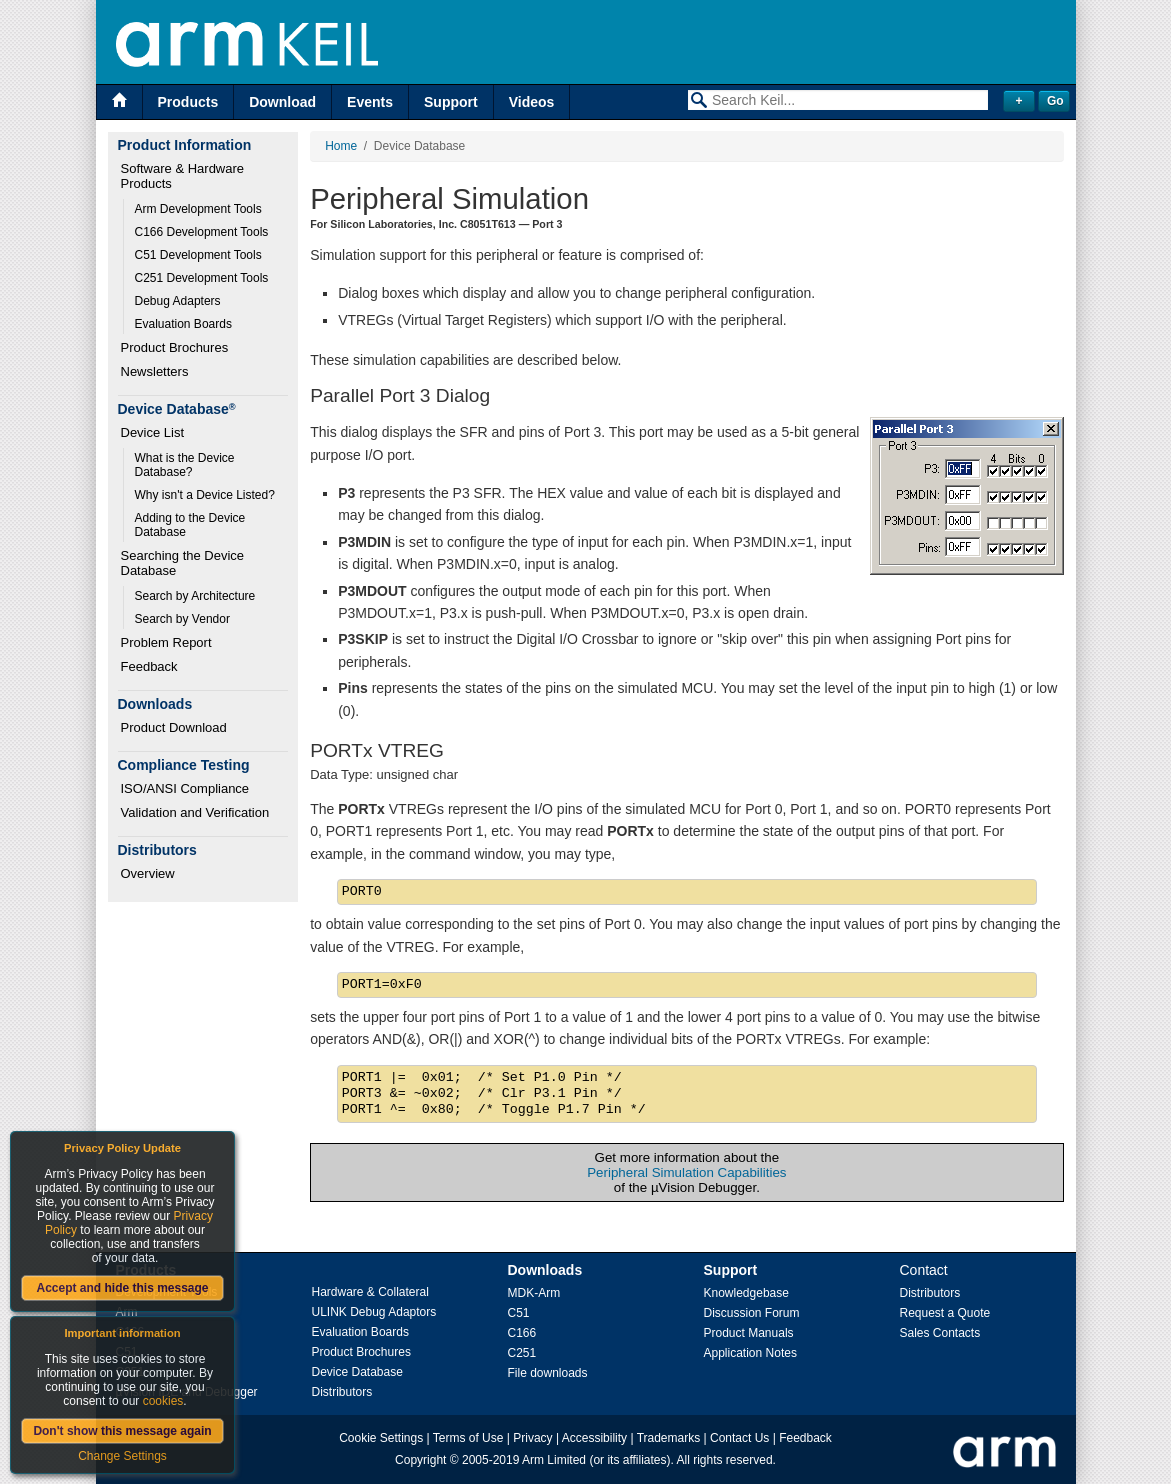  What do you see at coordinates (534, 1293) in the screenshot?
I see `MDK-Arm` at bounding box center [534, 1293].